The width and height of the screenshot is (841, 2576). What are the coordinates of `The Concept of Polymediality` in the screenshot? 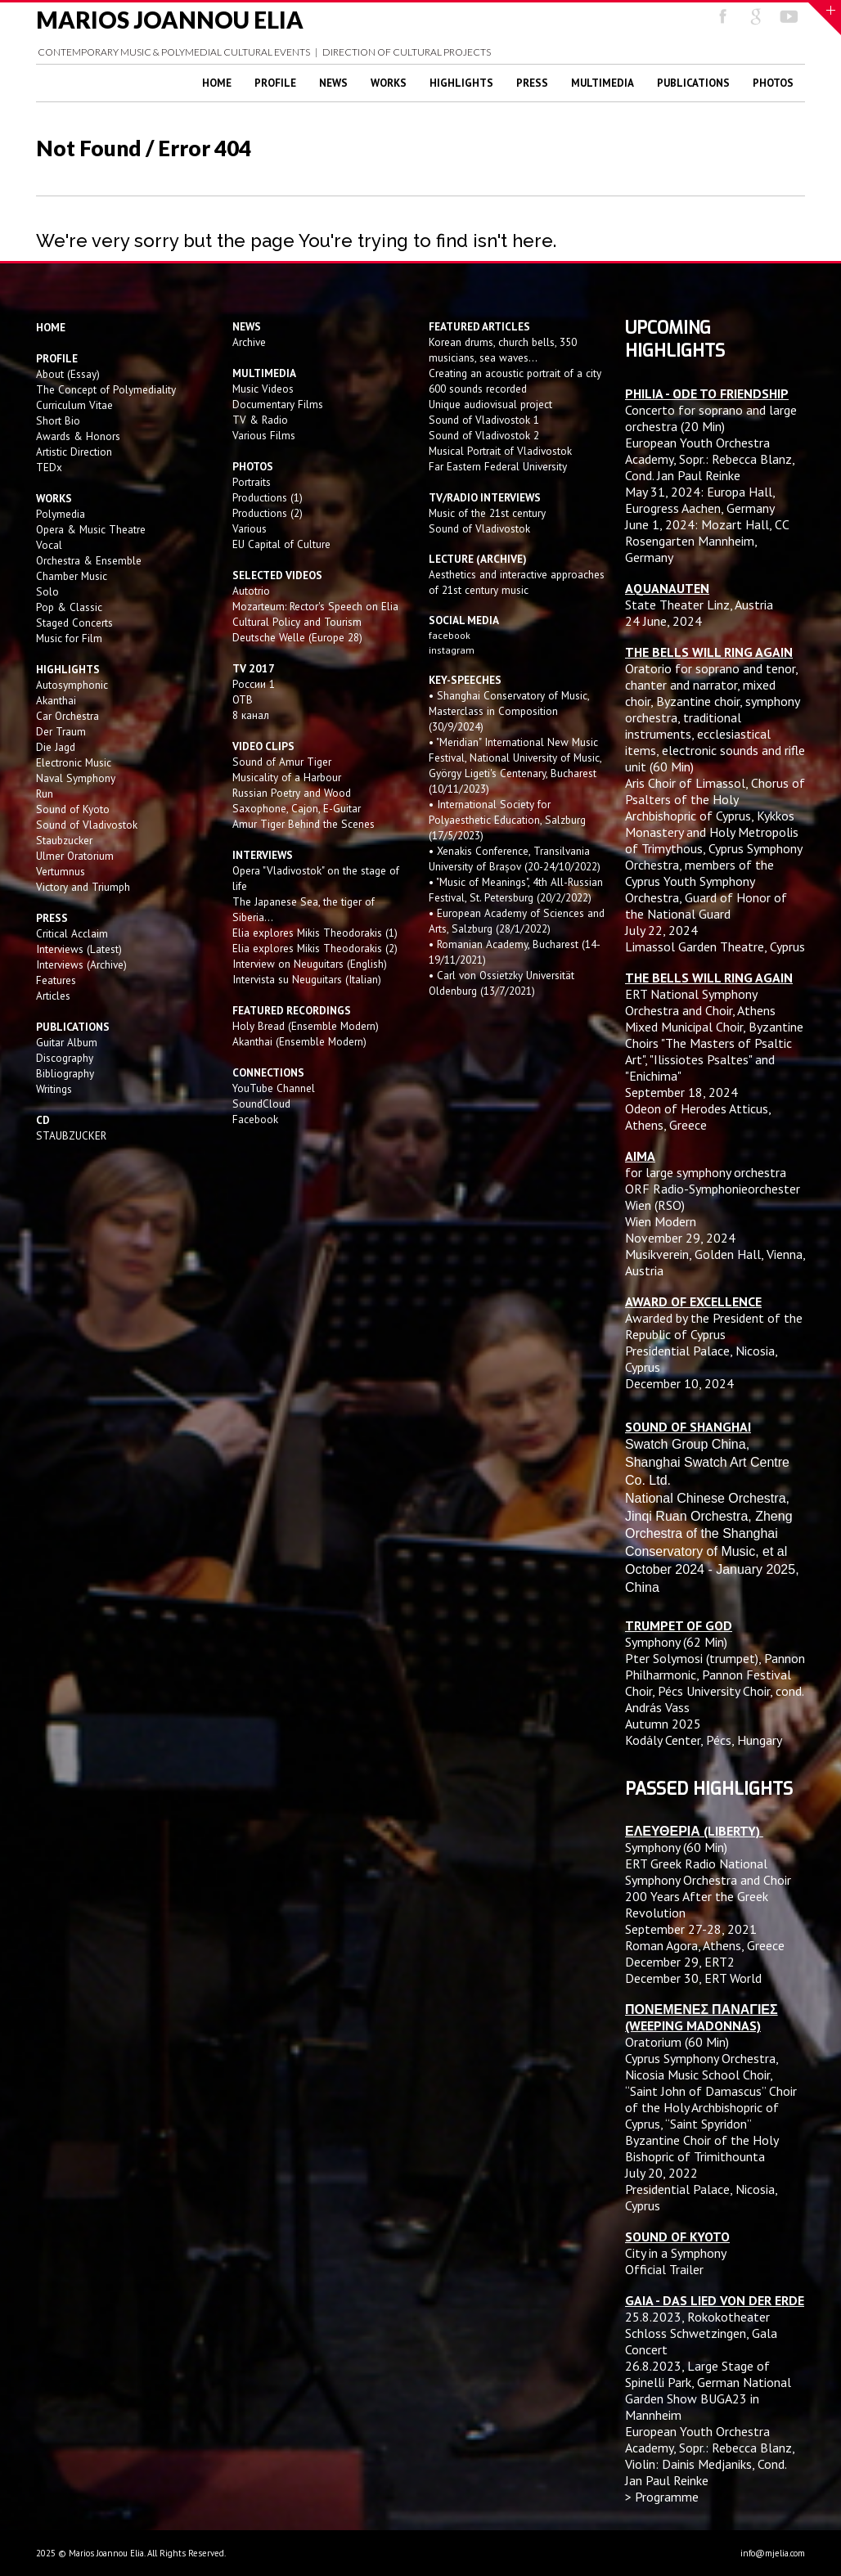 It's located at (106, 389).